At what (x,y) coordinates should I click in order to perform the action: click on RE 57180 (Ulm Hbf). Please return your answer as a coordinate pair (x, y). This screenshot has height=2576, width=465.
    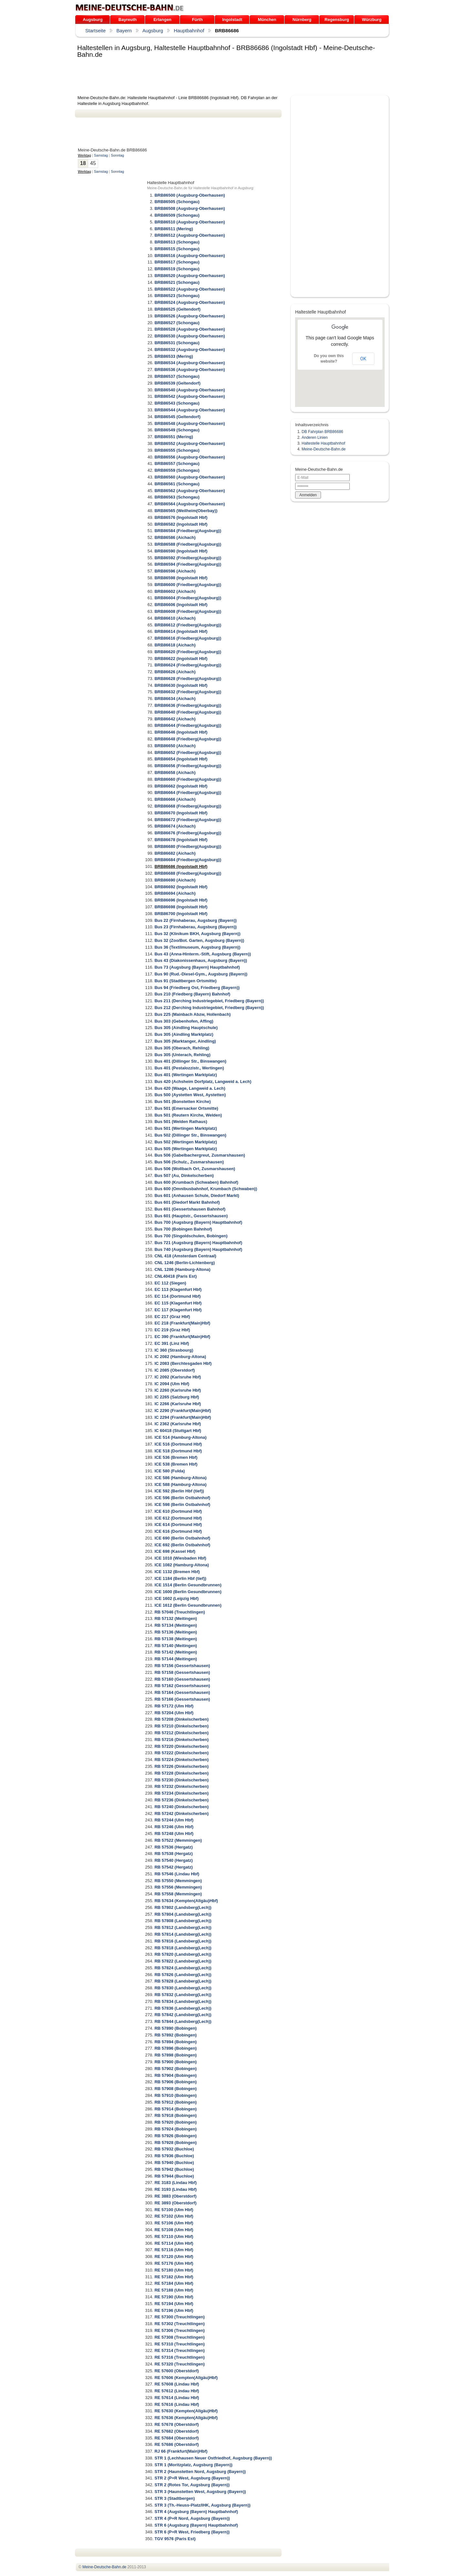
    Looking at the image, I should click on (173, 2270).